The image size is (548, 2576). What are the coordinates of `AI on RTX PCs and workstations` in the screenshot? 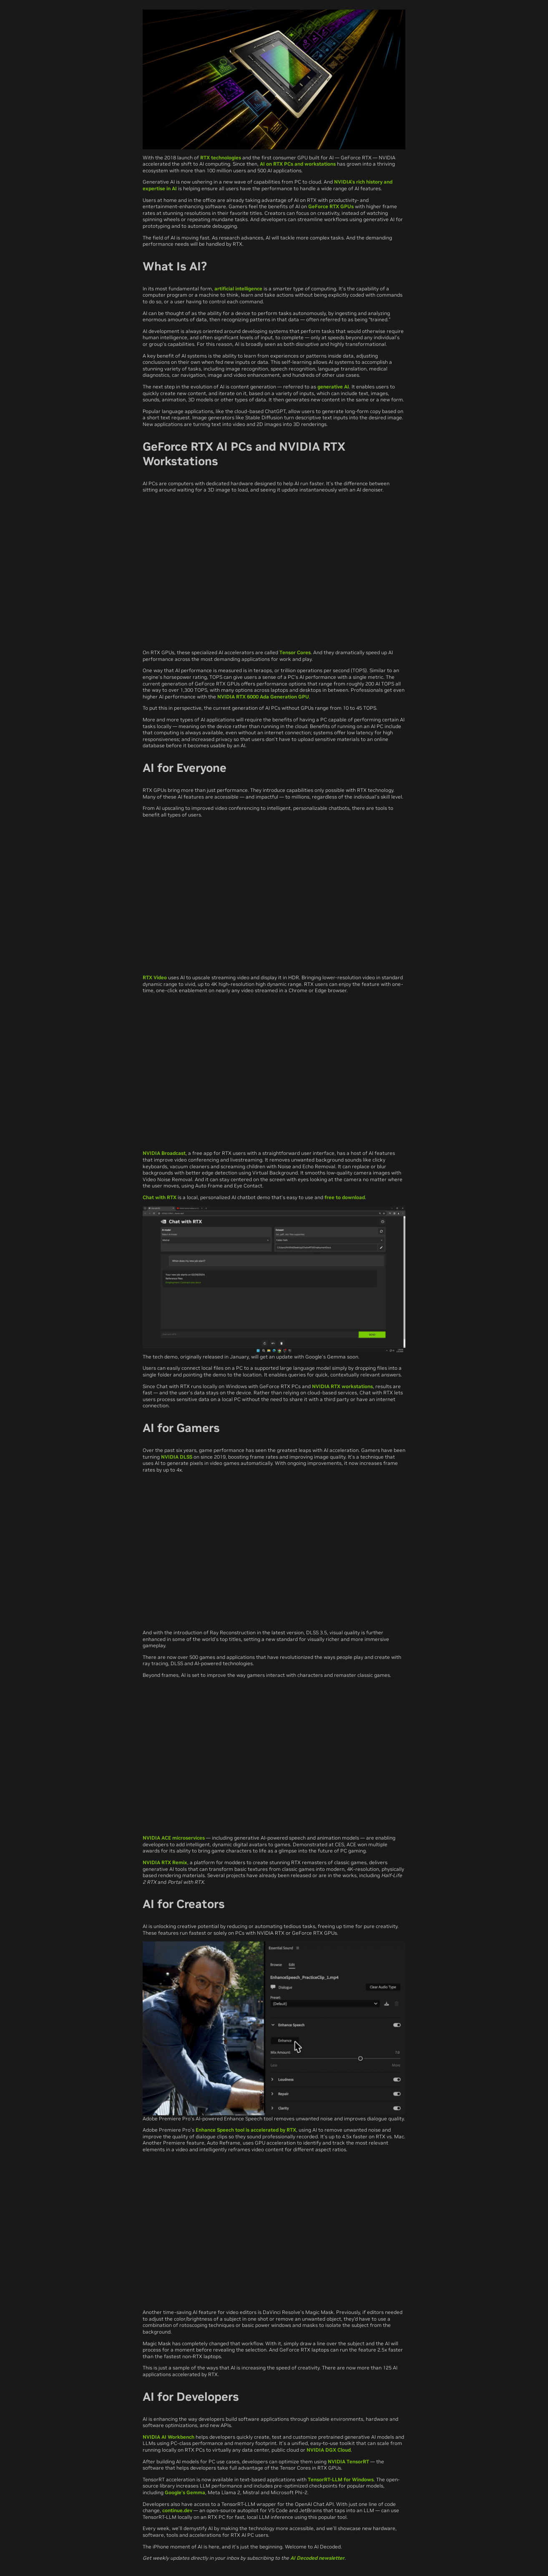 It's located at (298, 164).